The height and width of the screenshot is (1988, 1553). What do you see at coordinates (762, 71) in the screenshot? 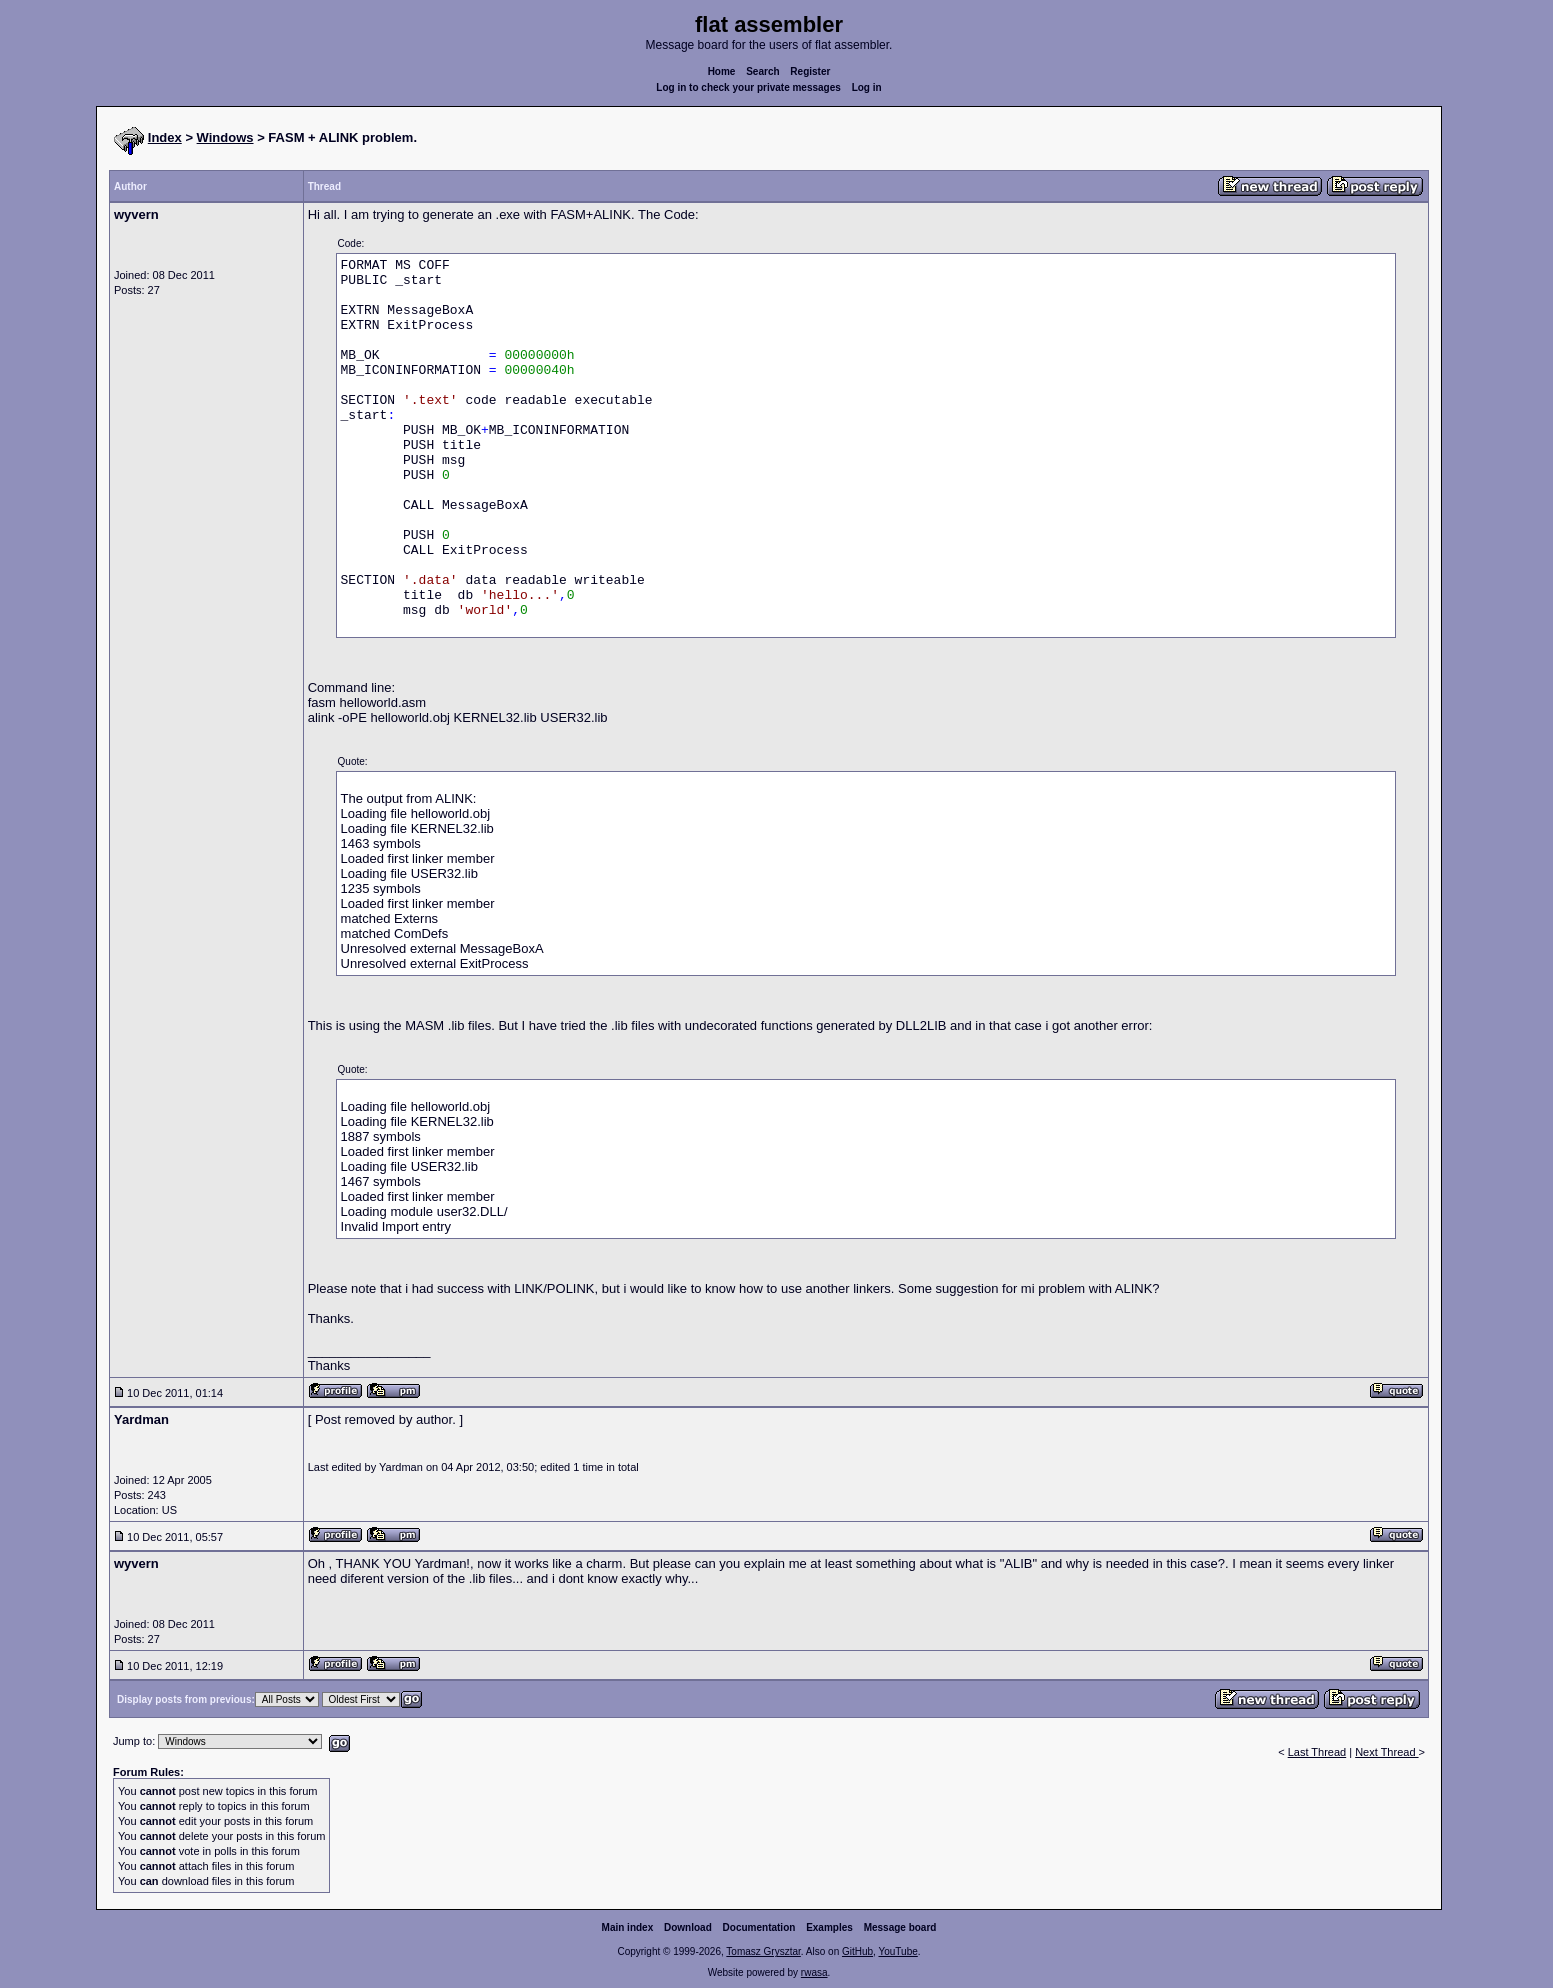
I see `Search` at bounding box center [762, 71].